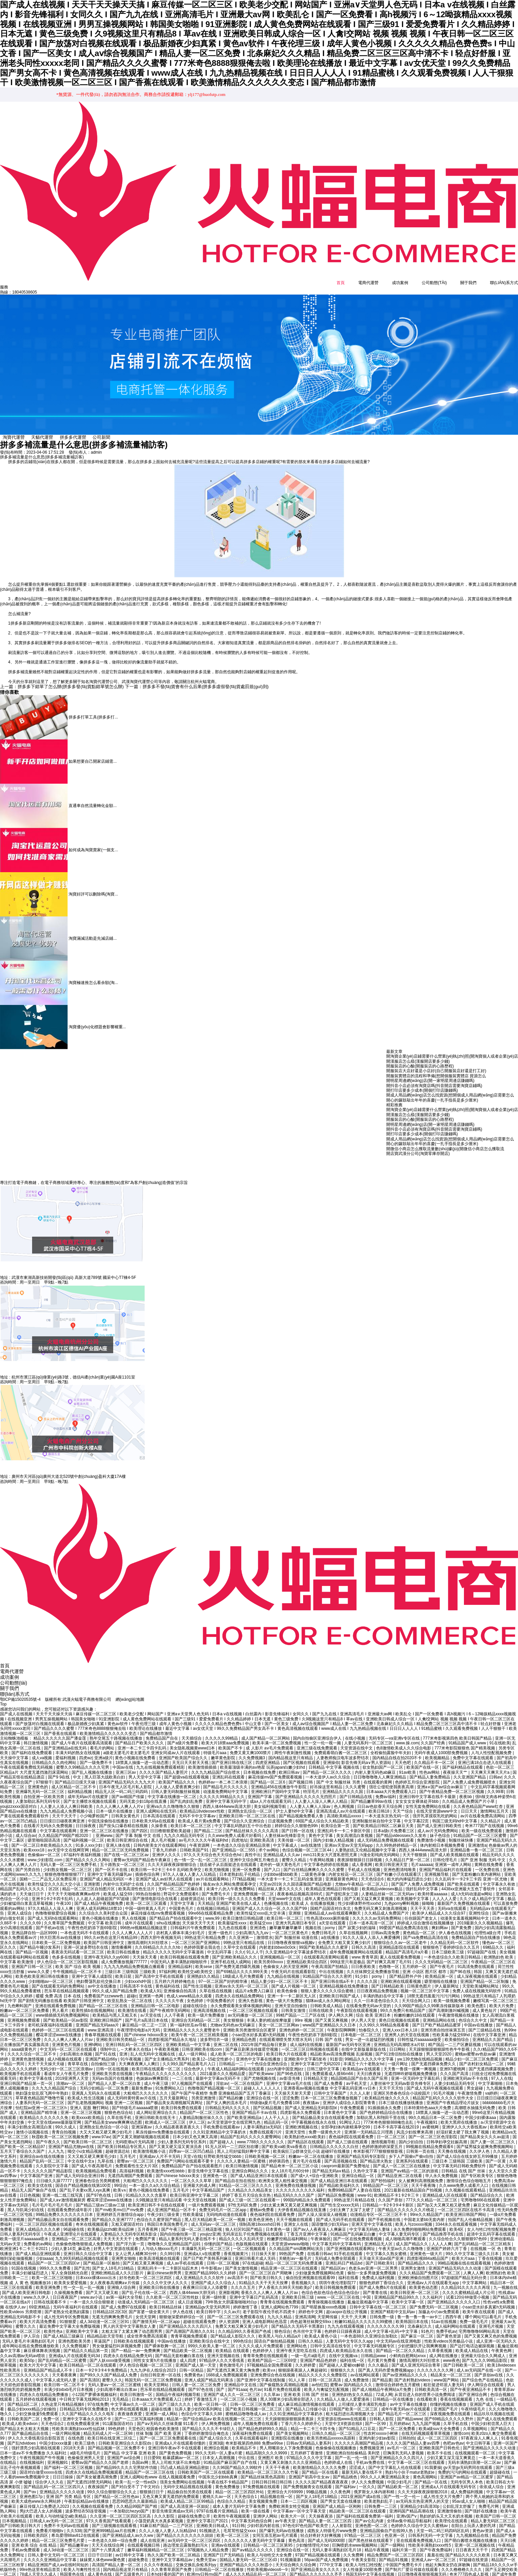  Describe the element at coordinates (313, 1868) in the screenshot. I see `二级黄色录像` at that location.